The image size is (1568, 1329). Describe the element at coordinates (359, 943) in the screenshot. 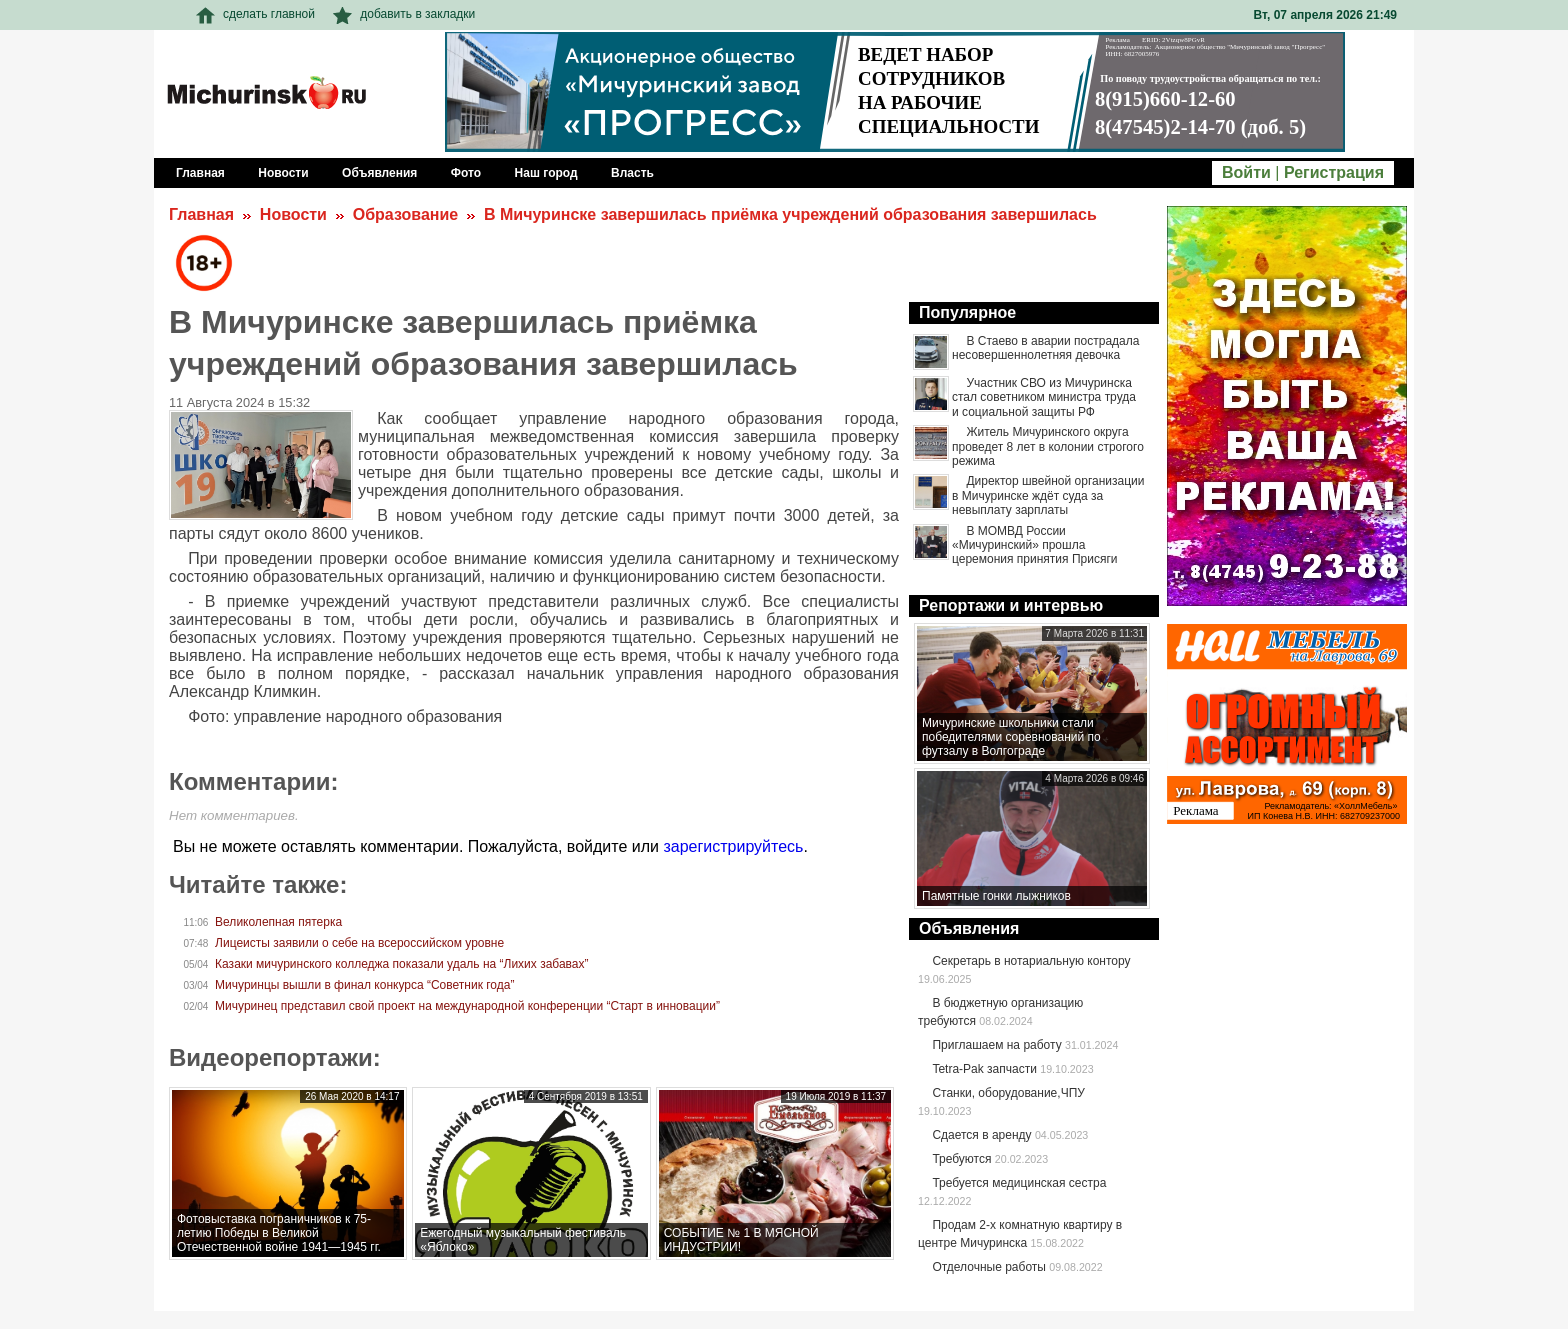

I see `Лицеисты заявили о себе на всероссийском уровне` at that location.